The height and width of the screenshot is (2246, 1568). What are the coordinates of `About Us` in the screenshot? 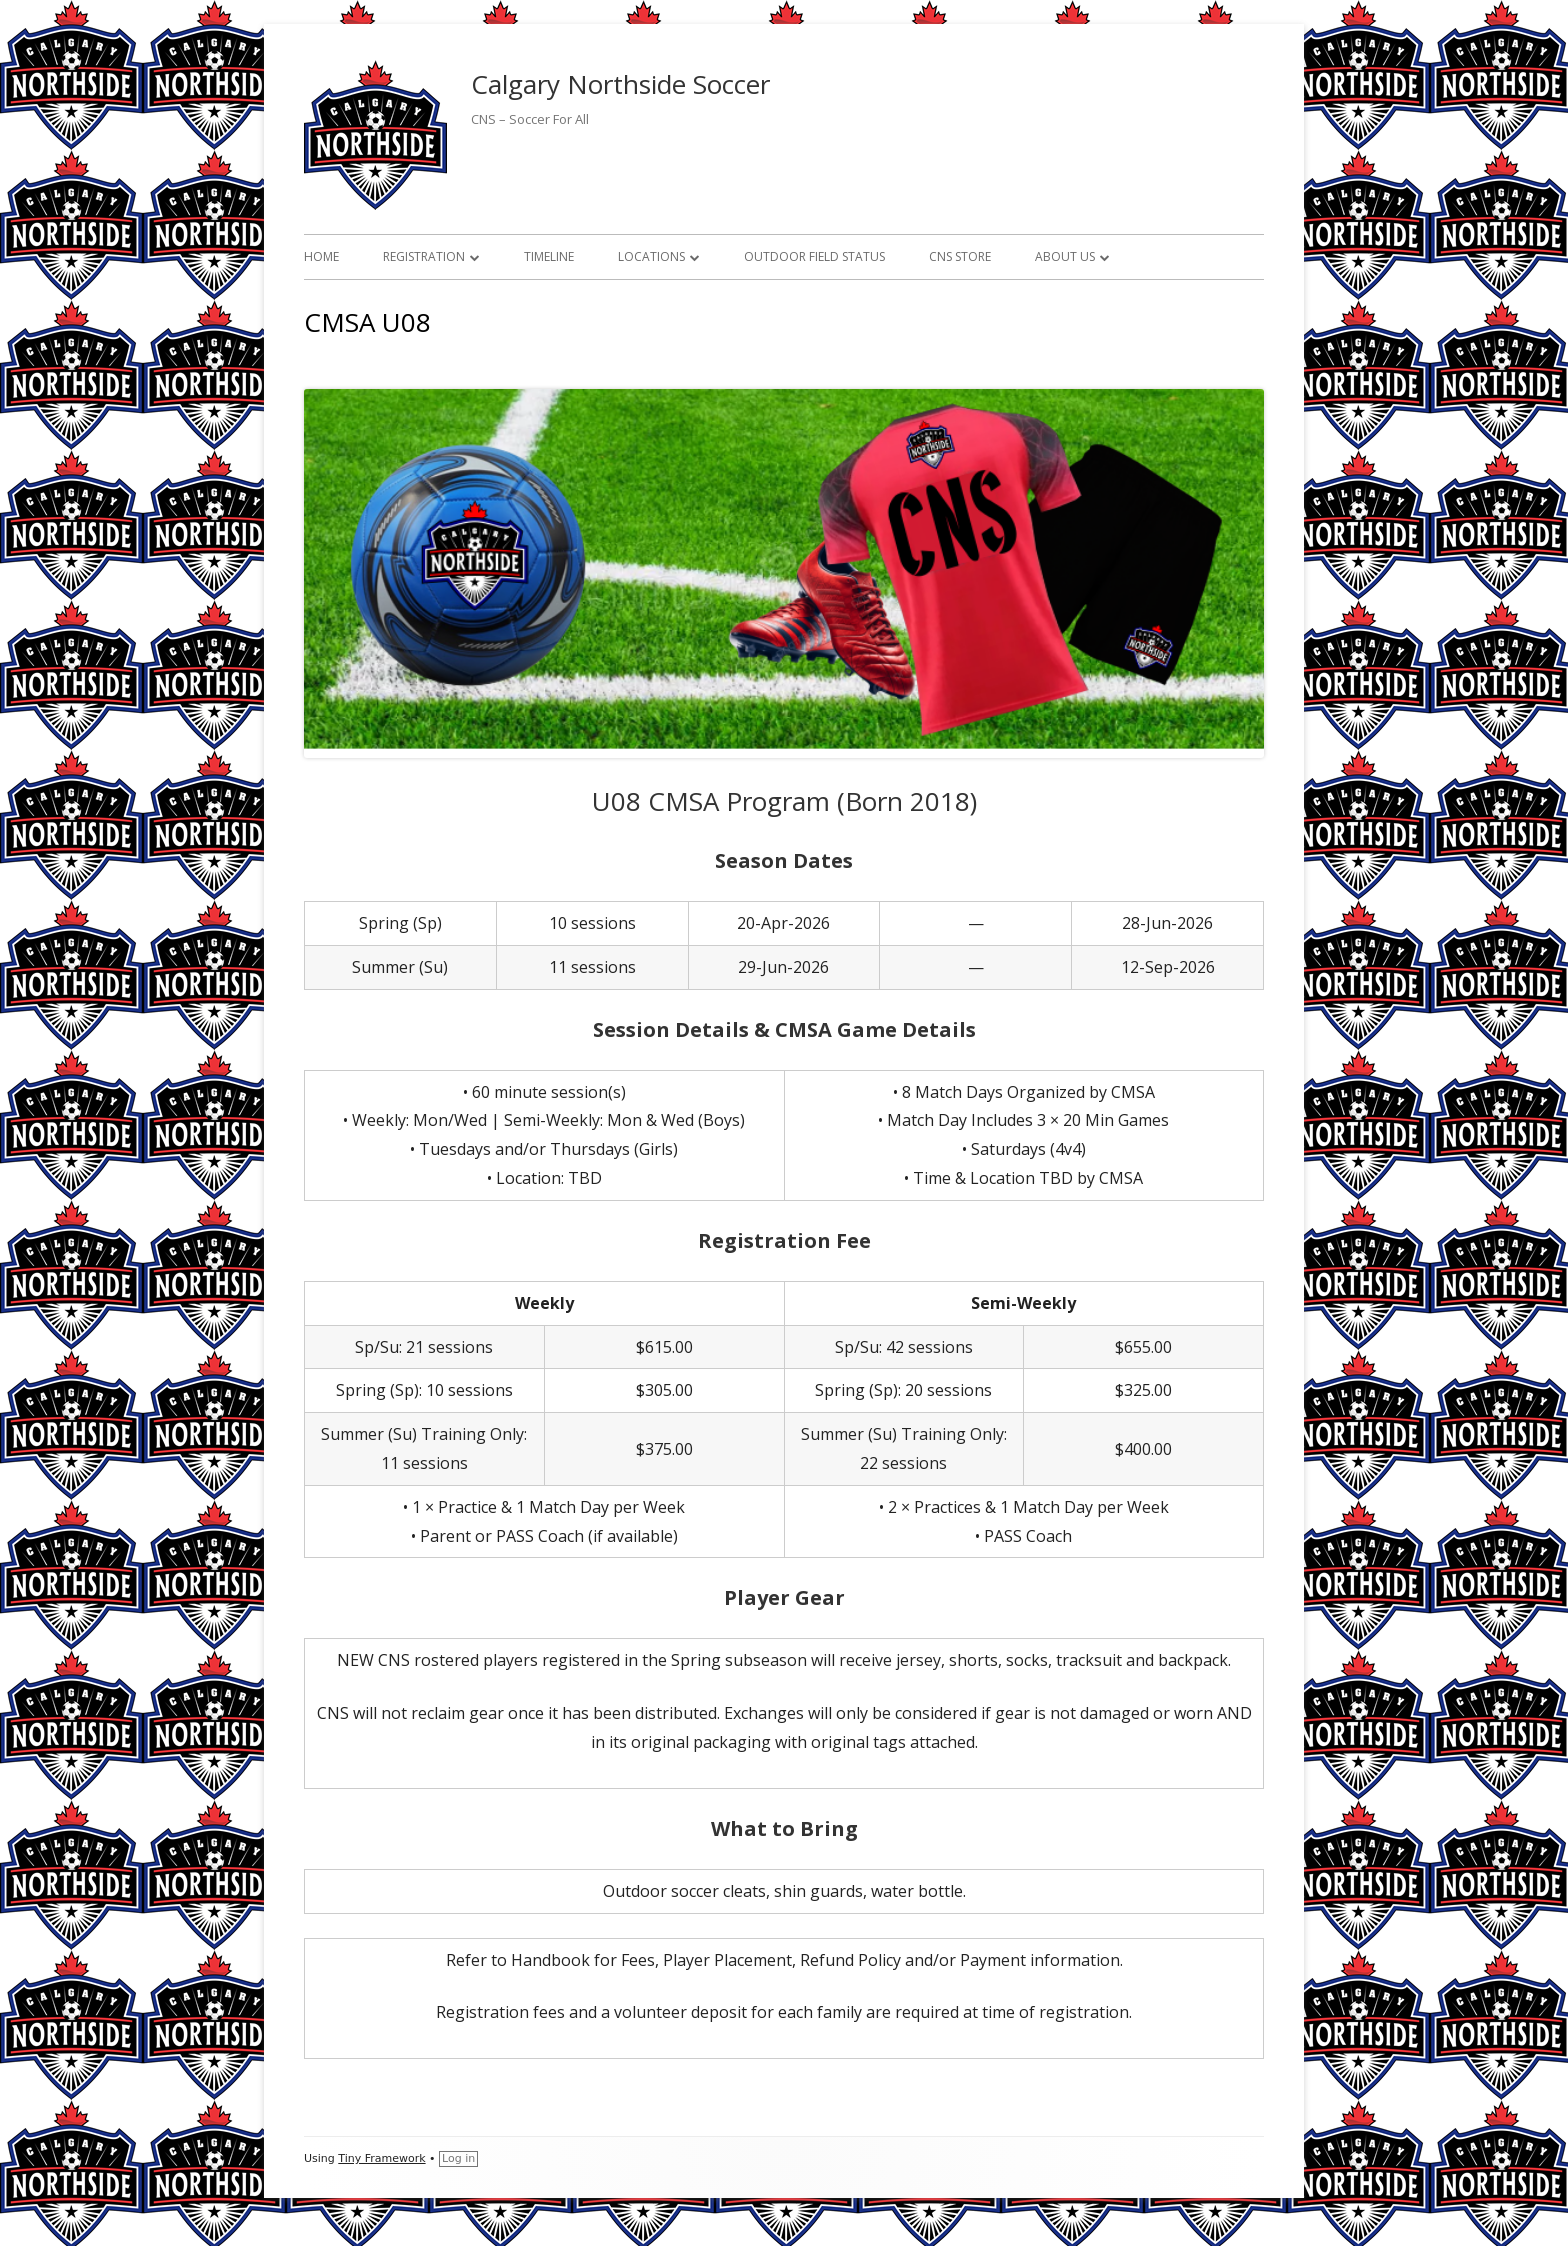 It's located at (1065, 256).